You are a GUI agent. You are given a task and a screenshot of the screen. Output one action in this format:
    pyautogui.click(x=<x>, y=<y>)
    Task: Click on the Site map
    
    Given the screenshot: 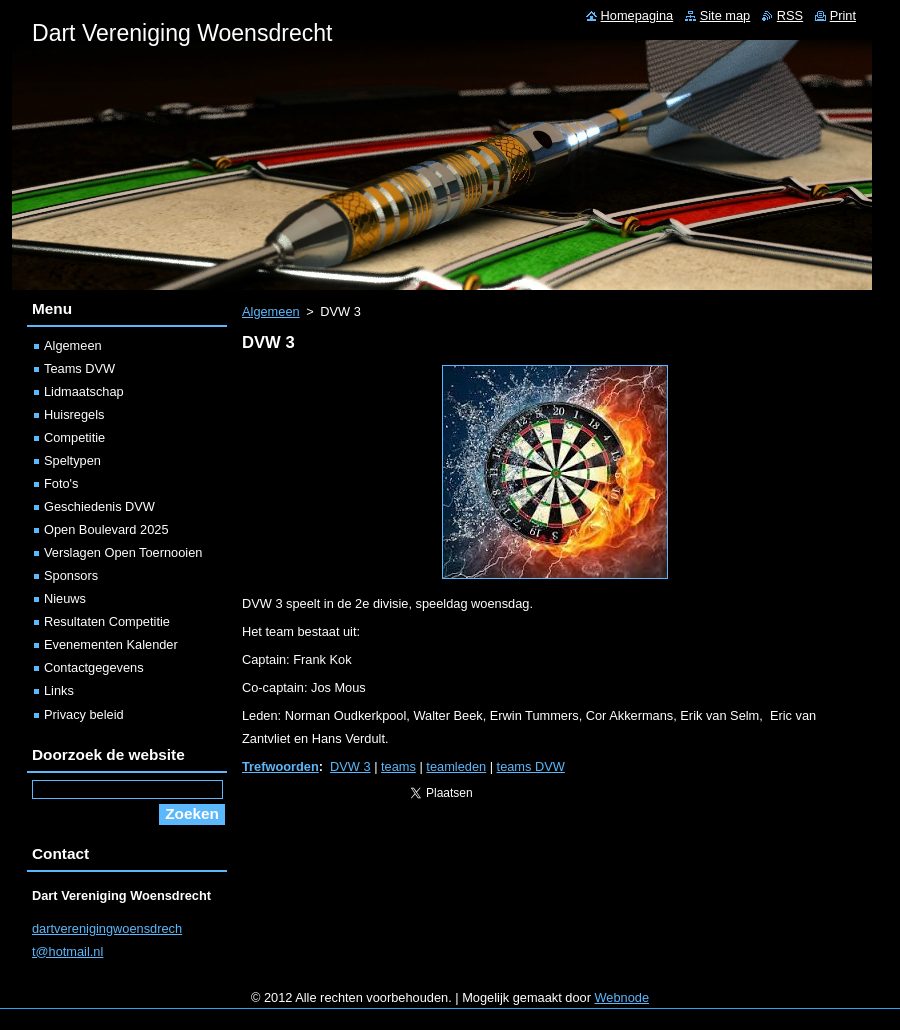 What is the action you would take?
    pyautogui.click(x=725, y=15)
    